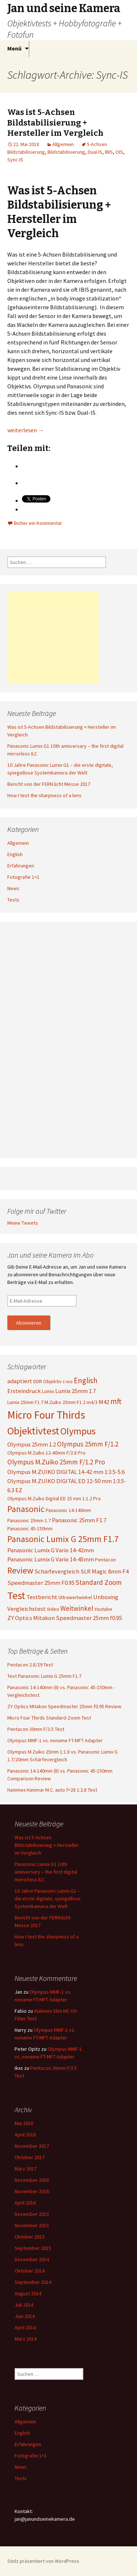 Image resolution: width=137 pixels, height=2576 pixels. I want to click on Pentacon 30mm F/3.5 Test, so click(35, 1729).